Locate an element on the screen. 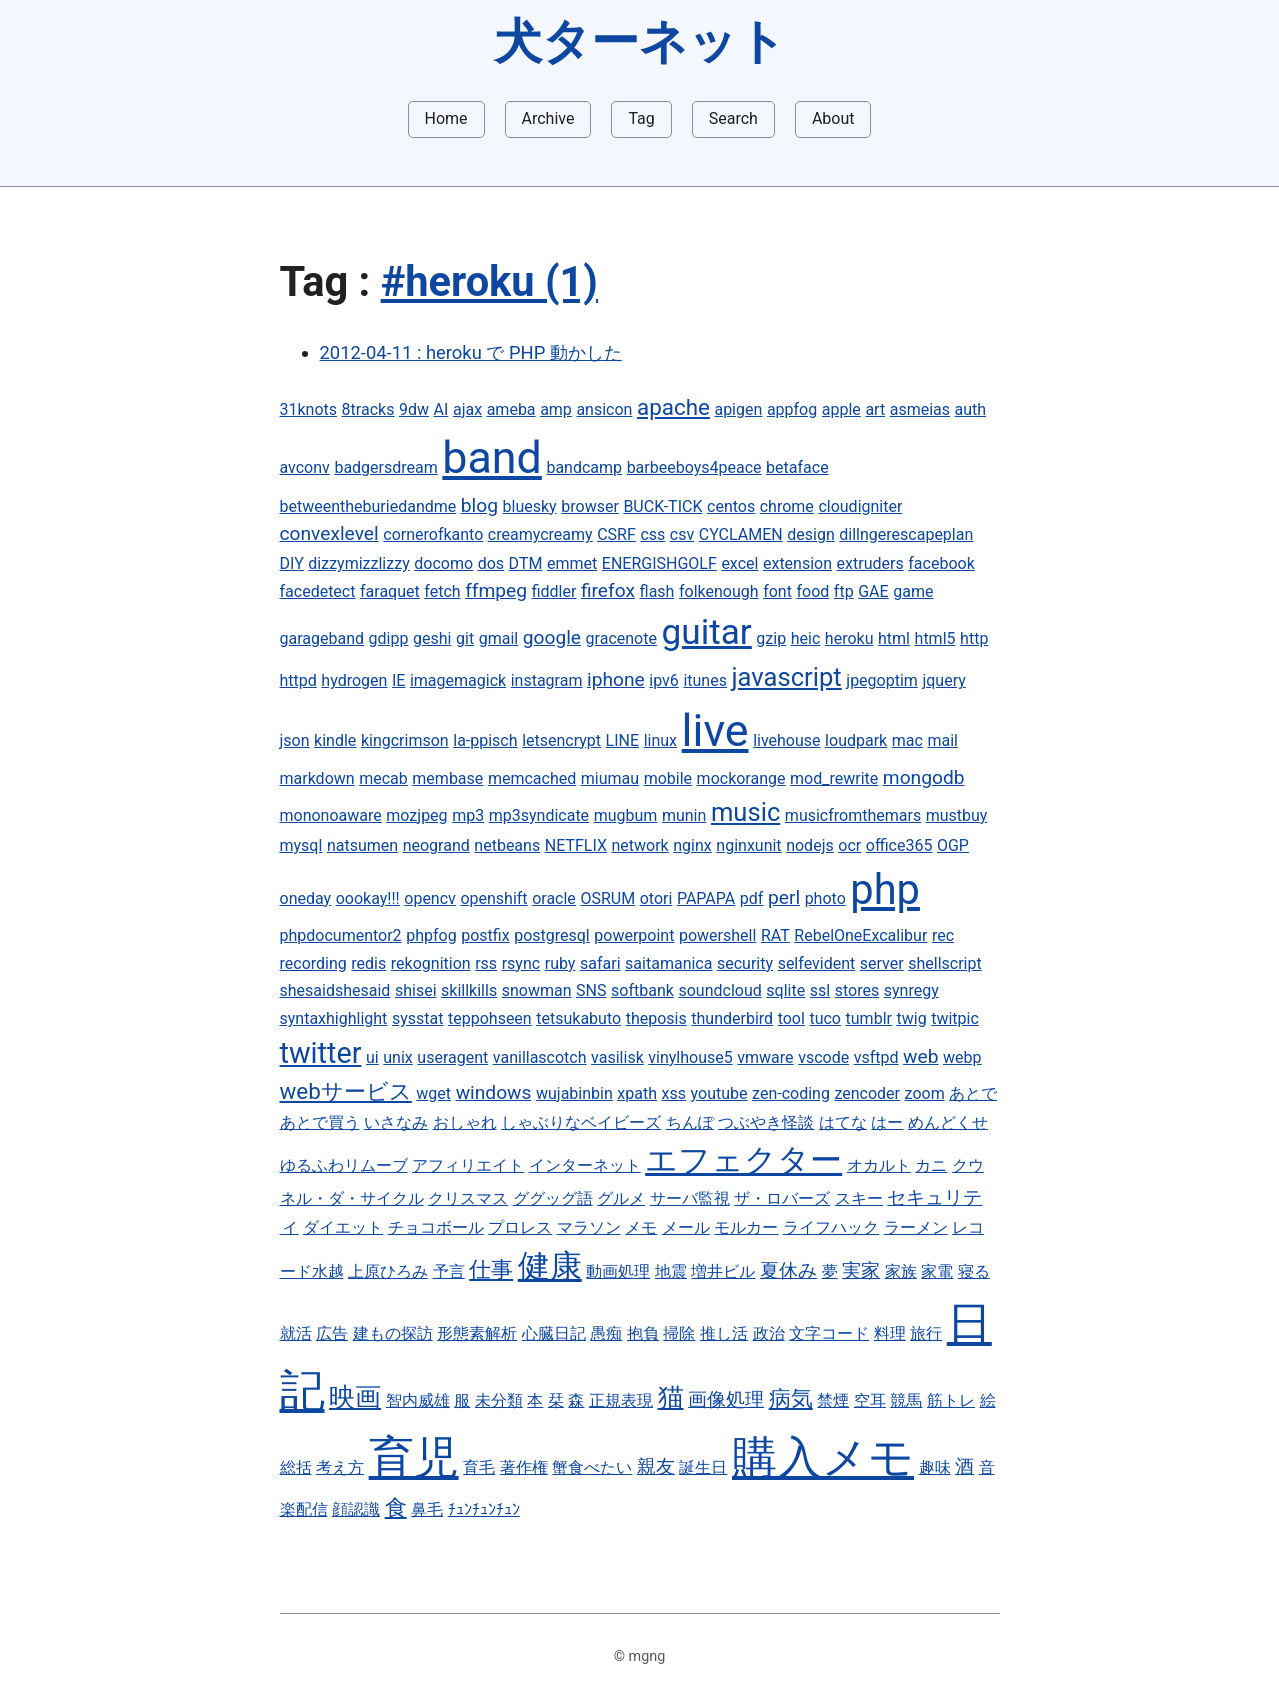  letsencrypt is located at coordinates (561, 740).